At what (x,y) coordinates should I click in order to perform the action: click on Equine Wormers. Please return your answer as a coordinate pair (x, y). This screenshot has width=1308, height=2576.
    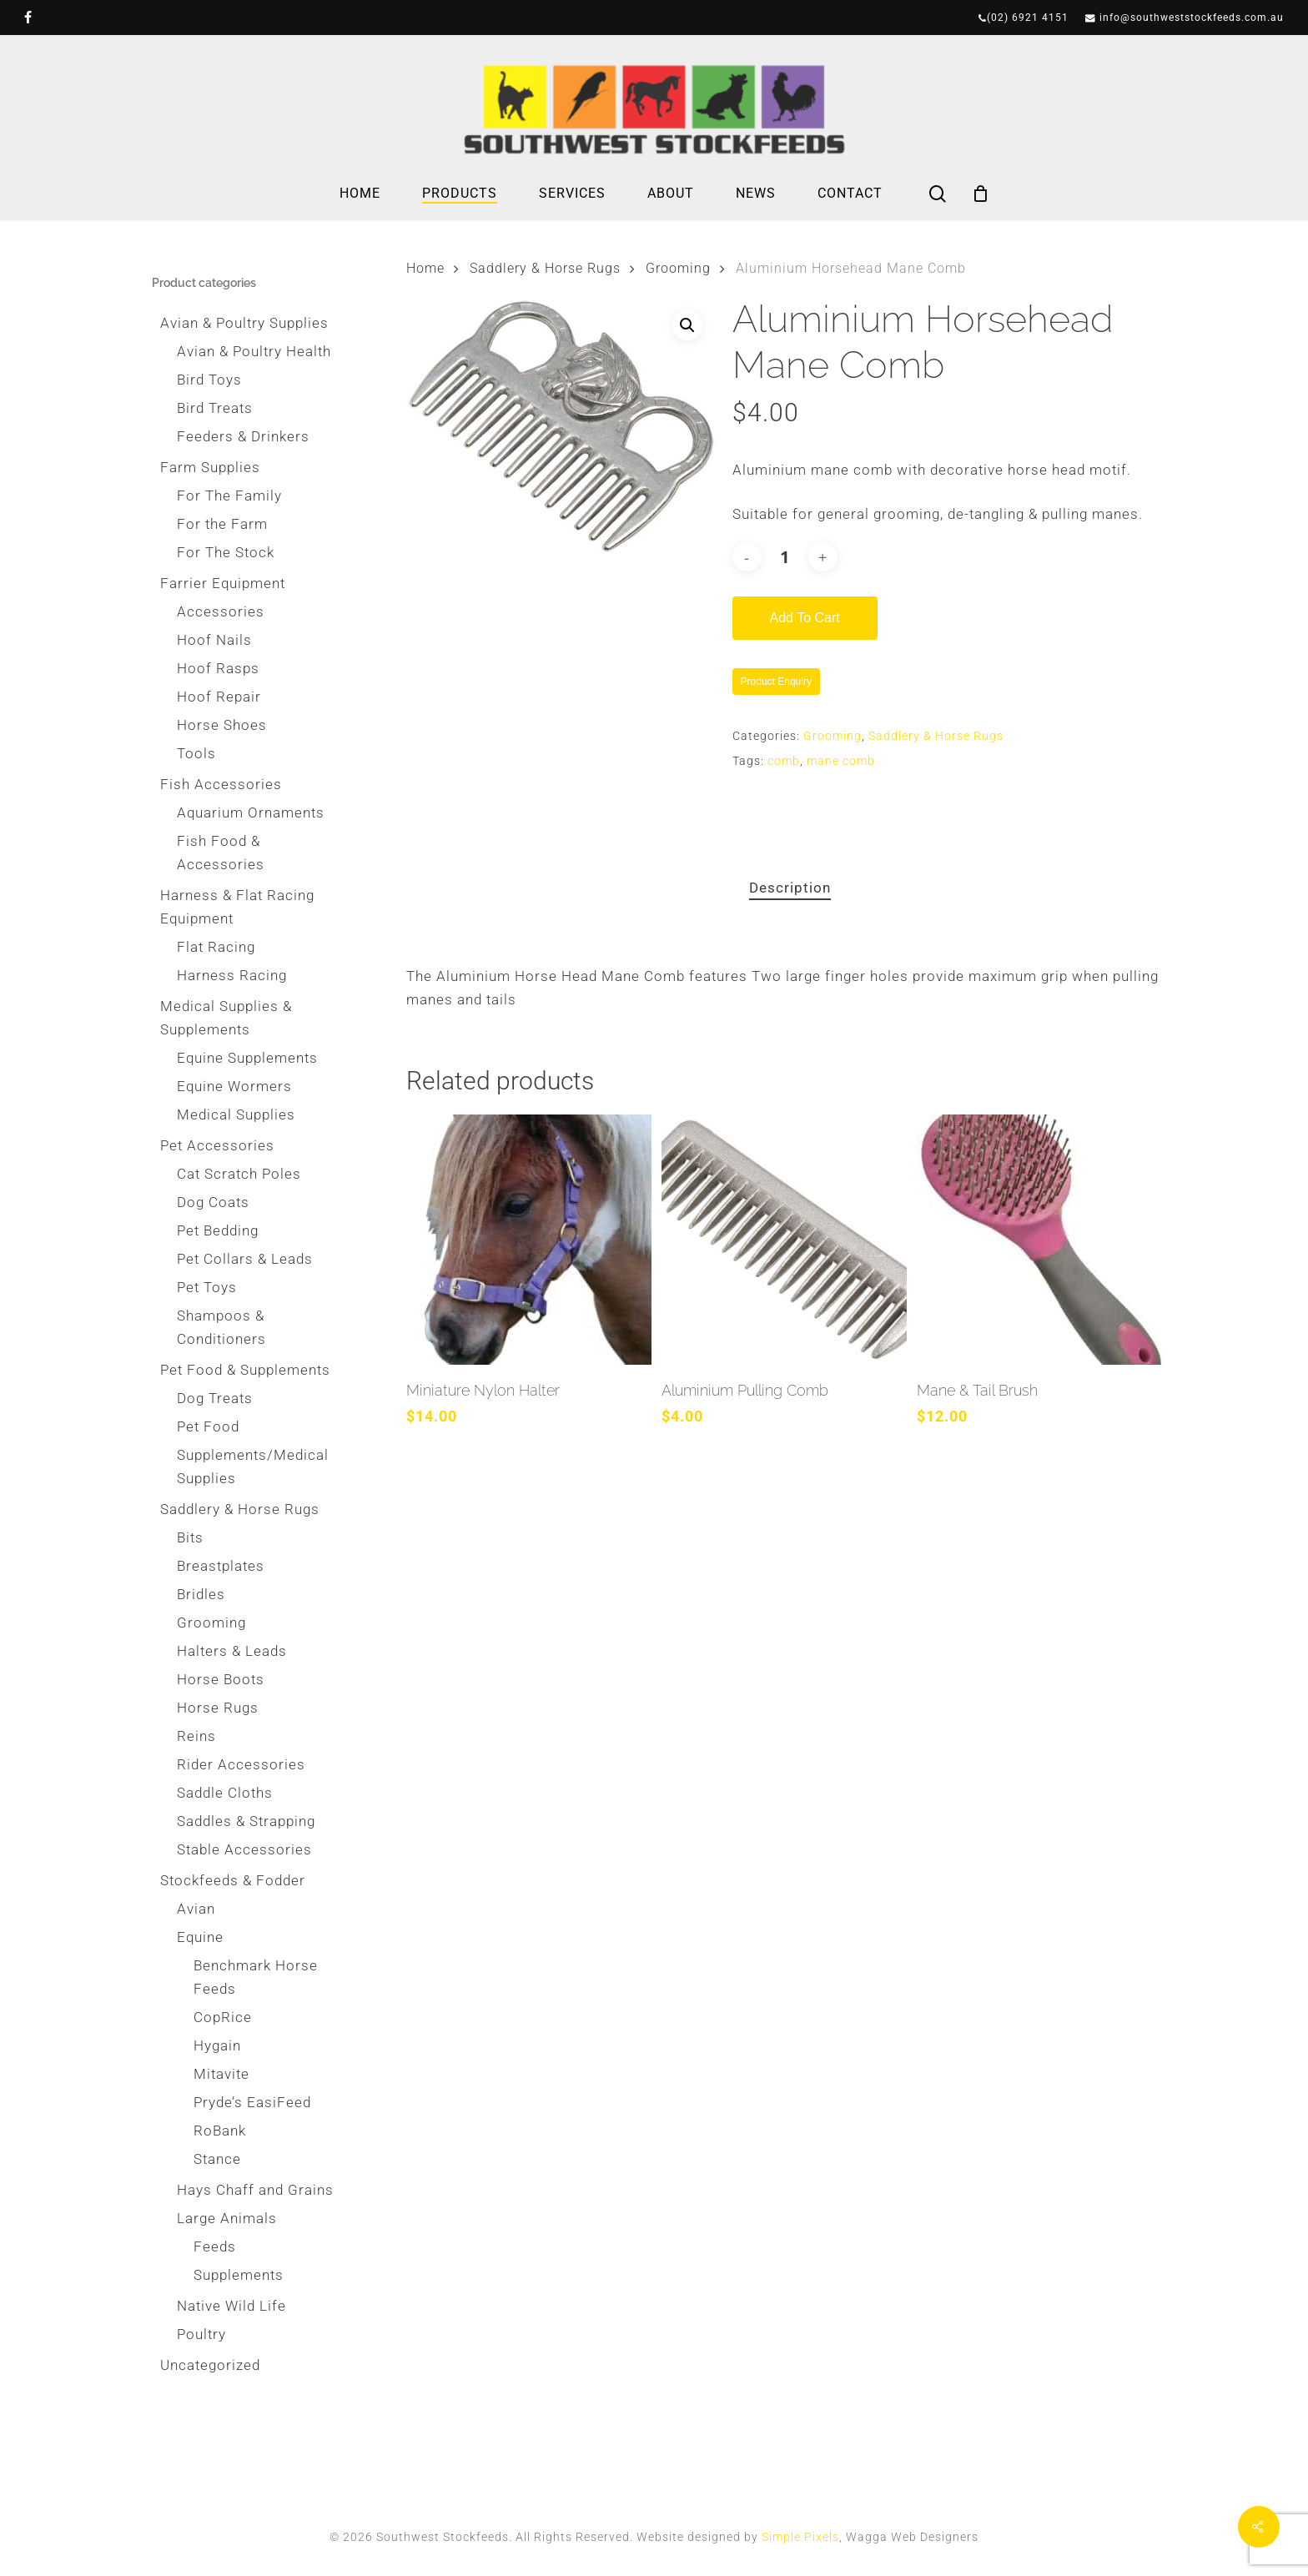
    Looking at the image, I should click on (234, 1086).